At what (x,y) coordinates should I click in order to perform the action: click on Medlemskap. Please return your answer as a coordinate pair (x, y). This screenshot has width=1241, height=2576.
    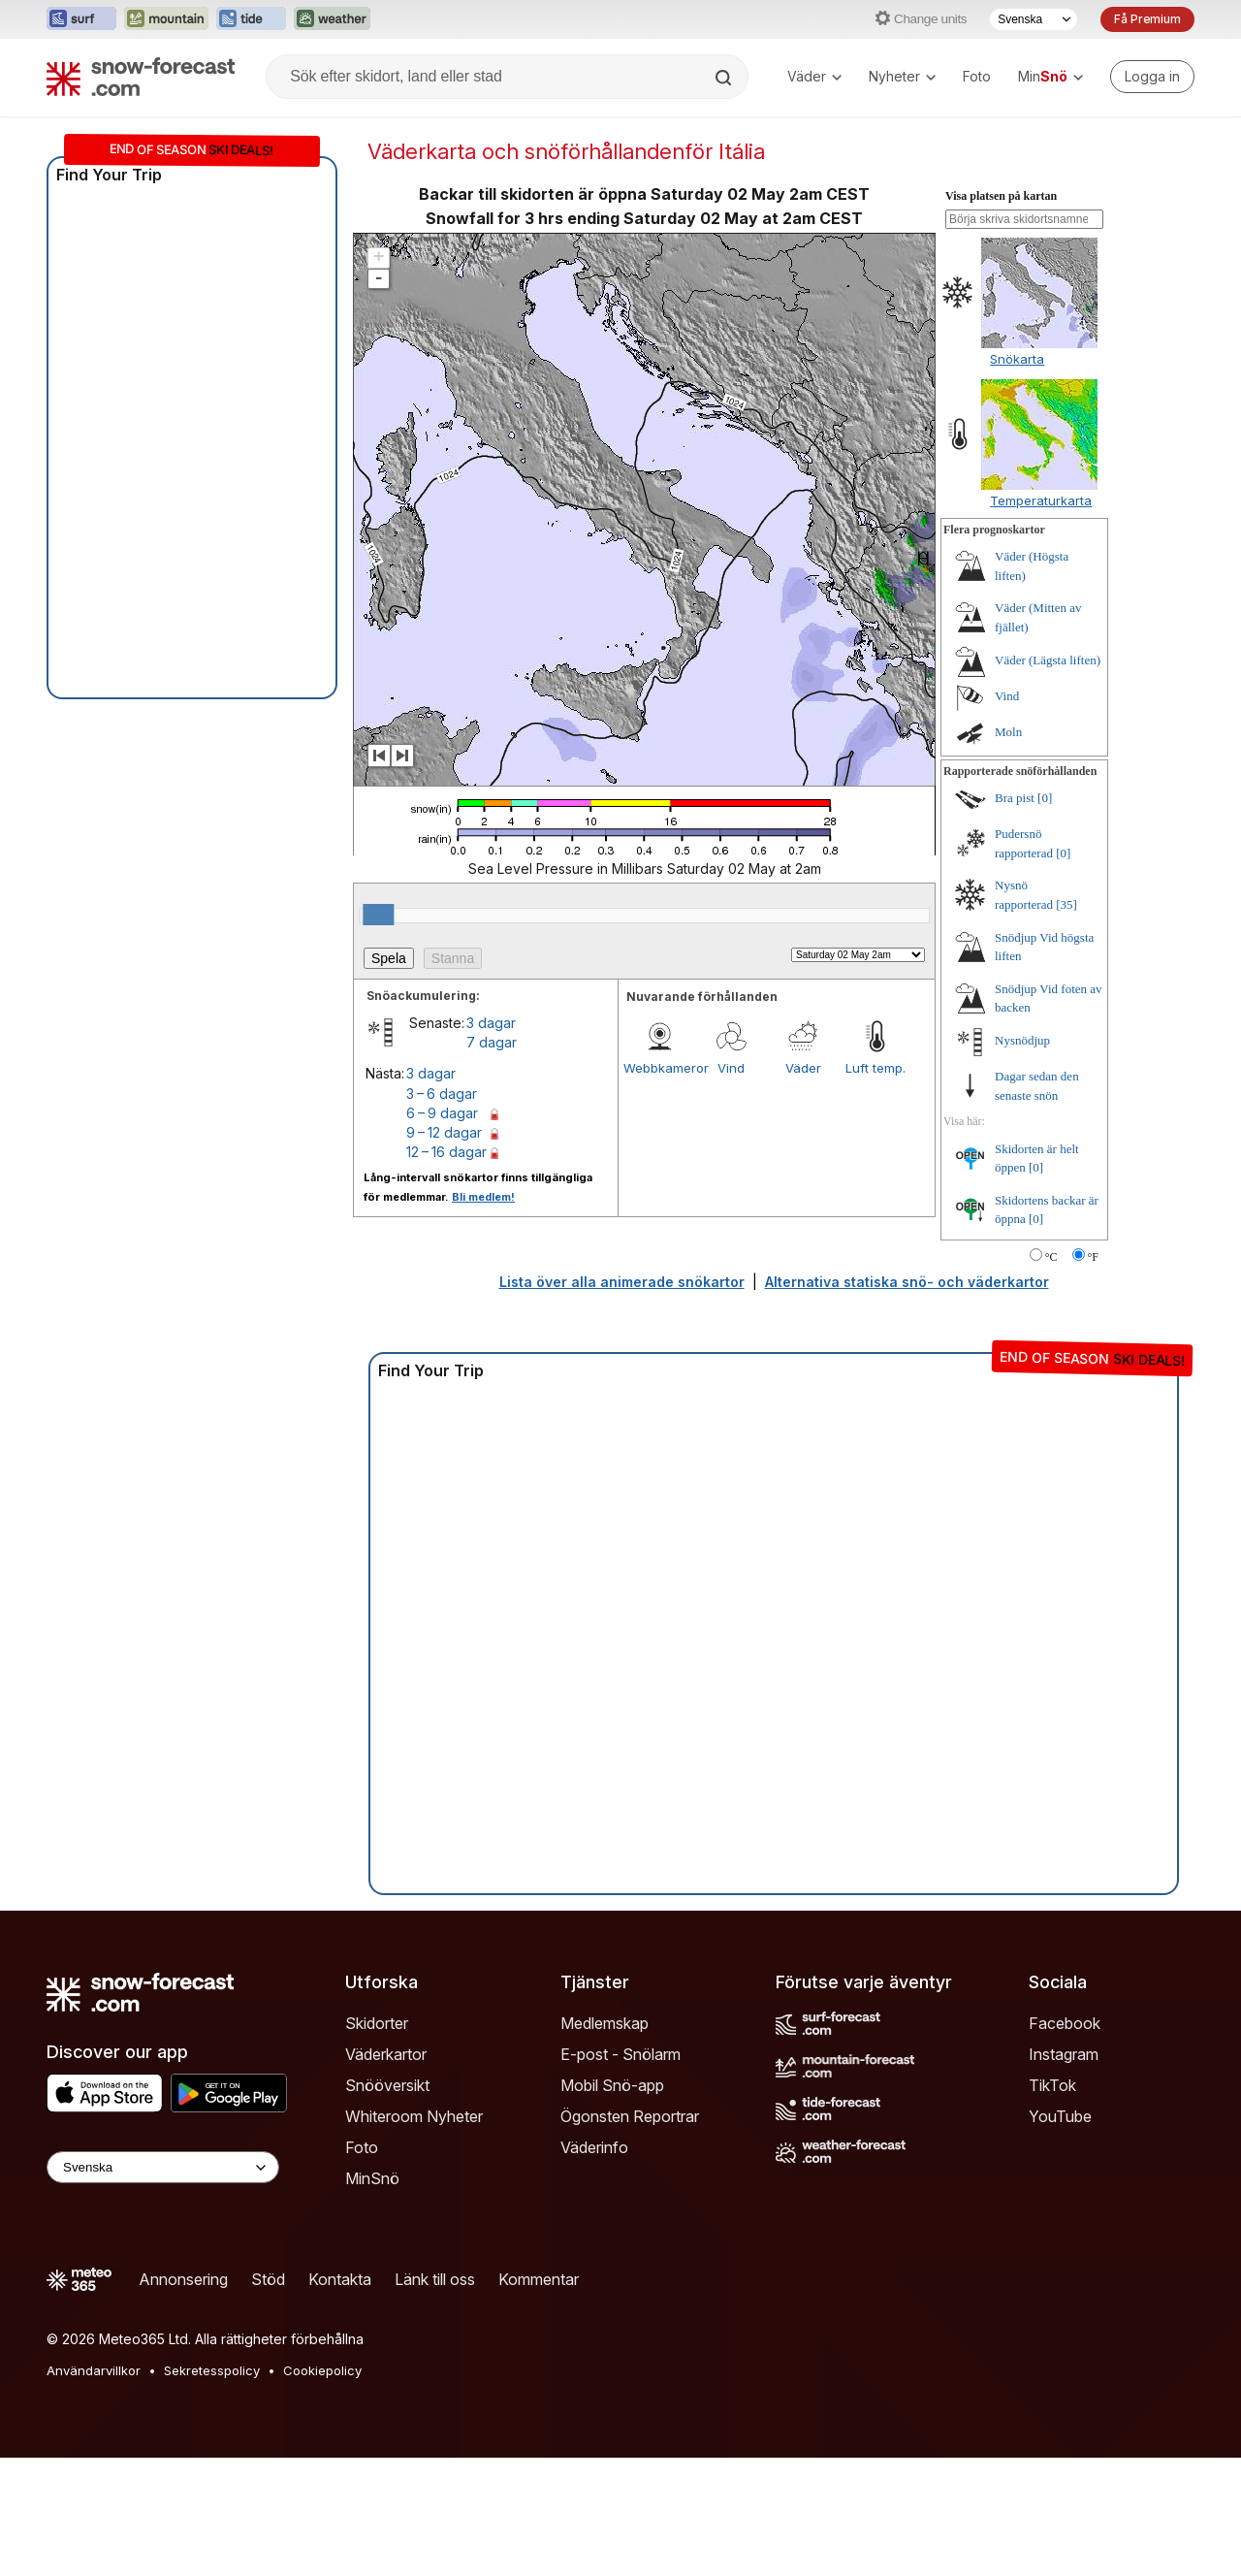
    Looking at the image, I should click on (604, 2023).